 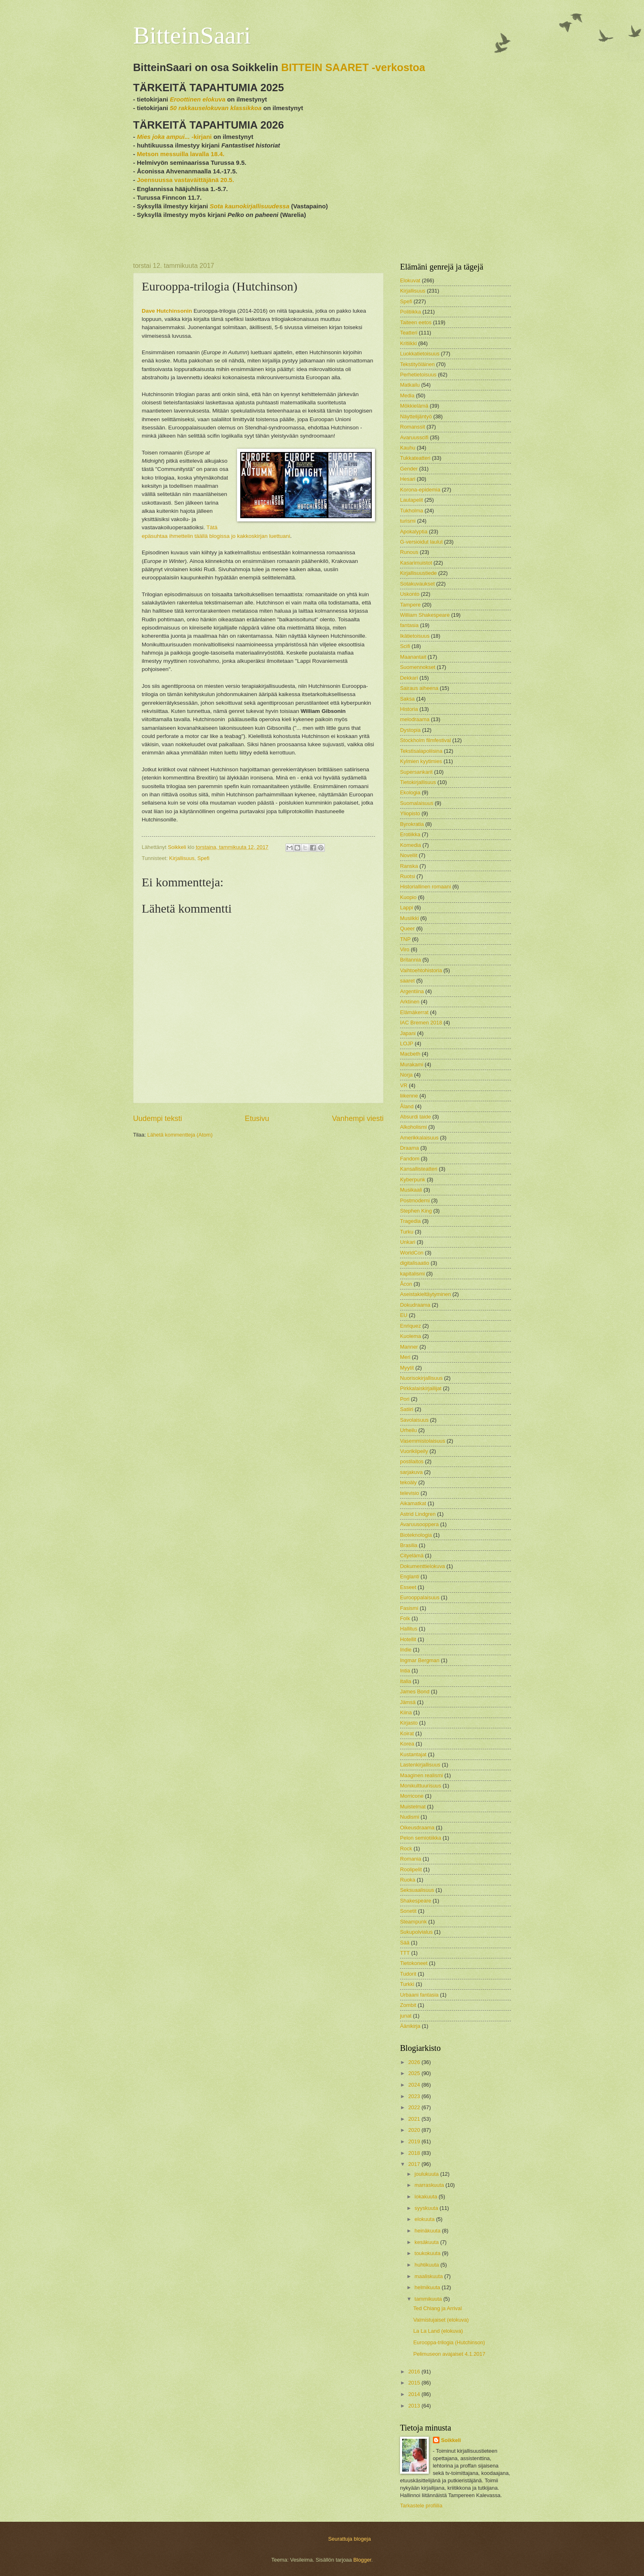 I want to click on Myytit, so click(x=407, y=1368).